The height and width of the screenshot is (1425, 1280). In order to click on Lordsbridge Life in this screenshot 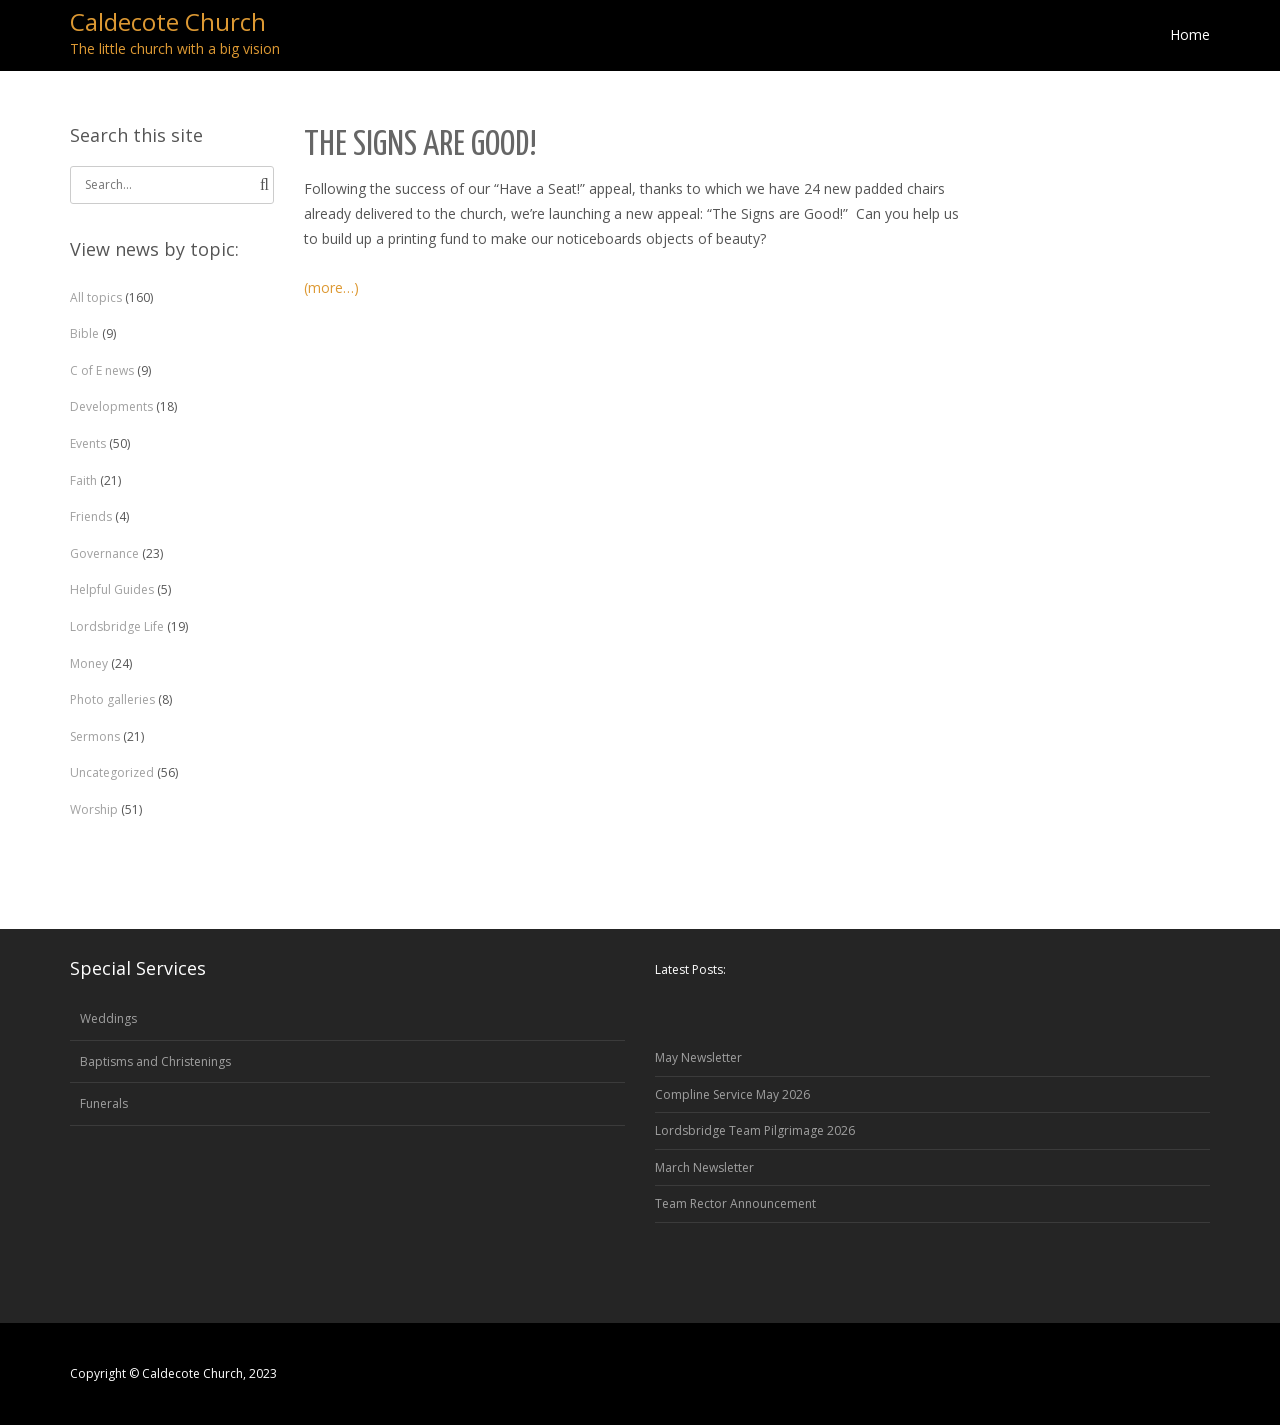, I will do `click(117, 626)`.